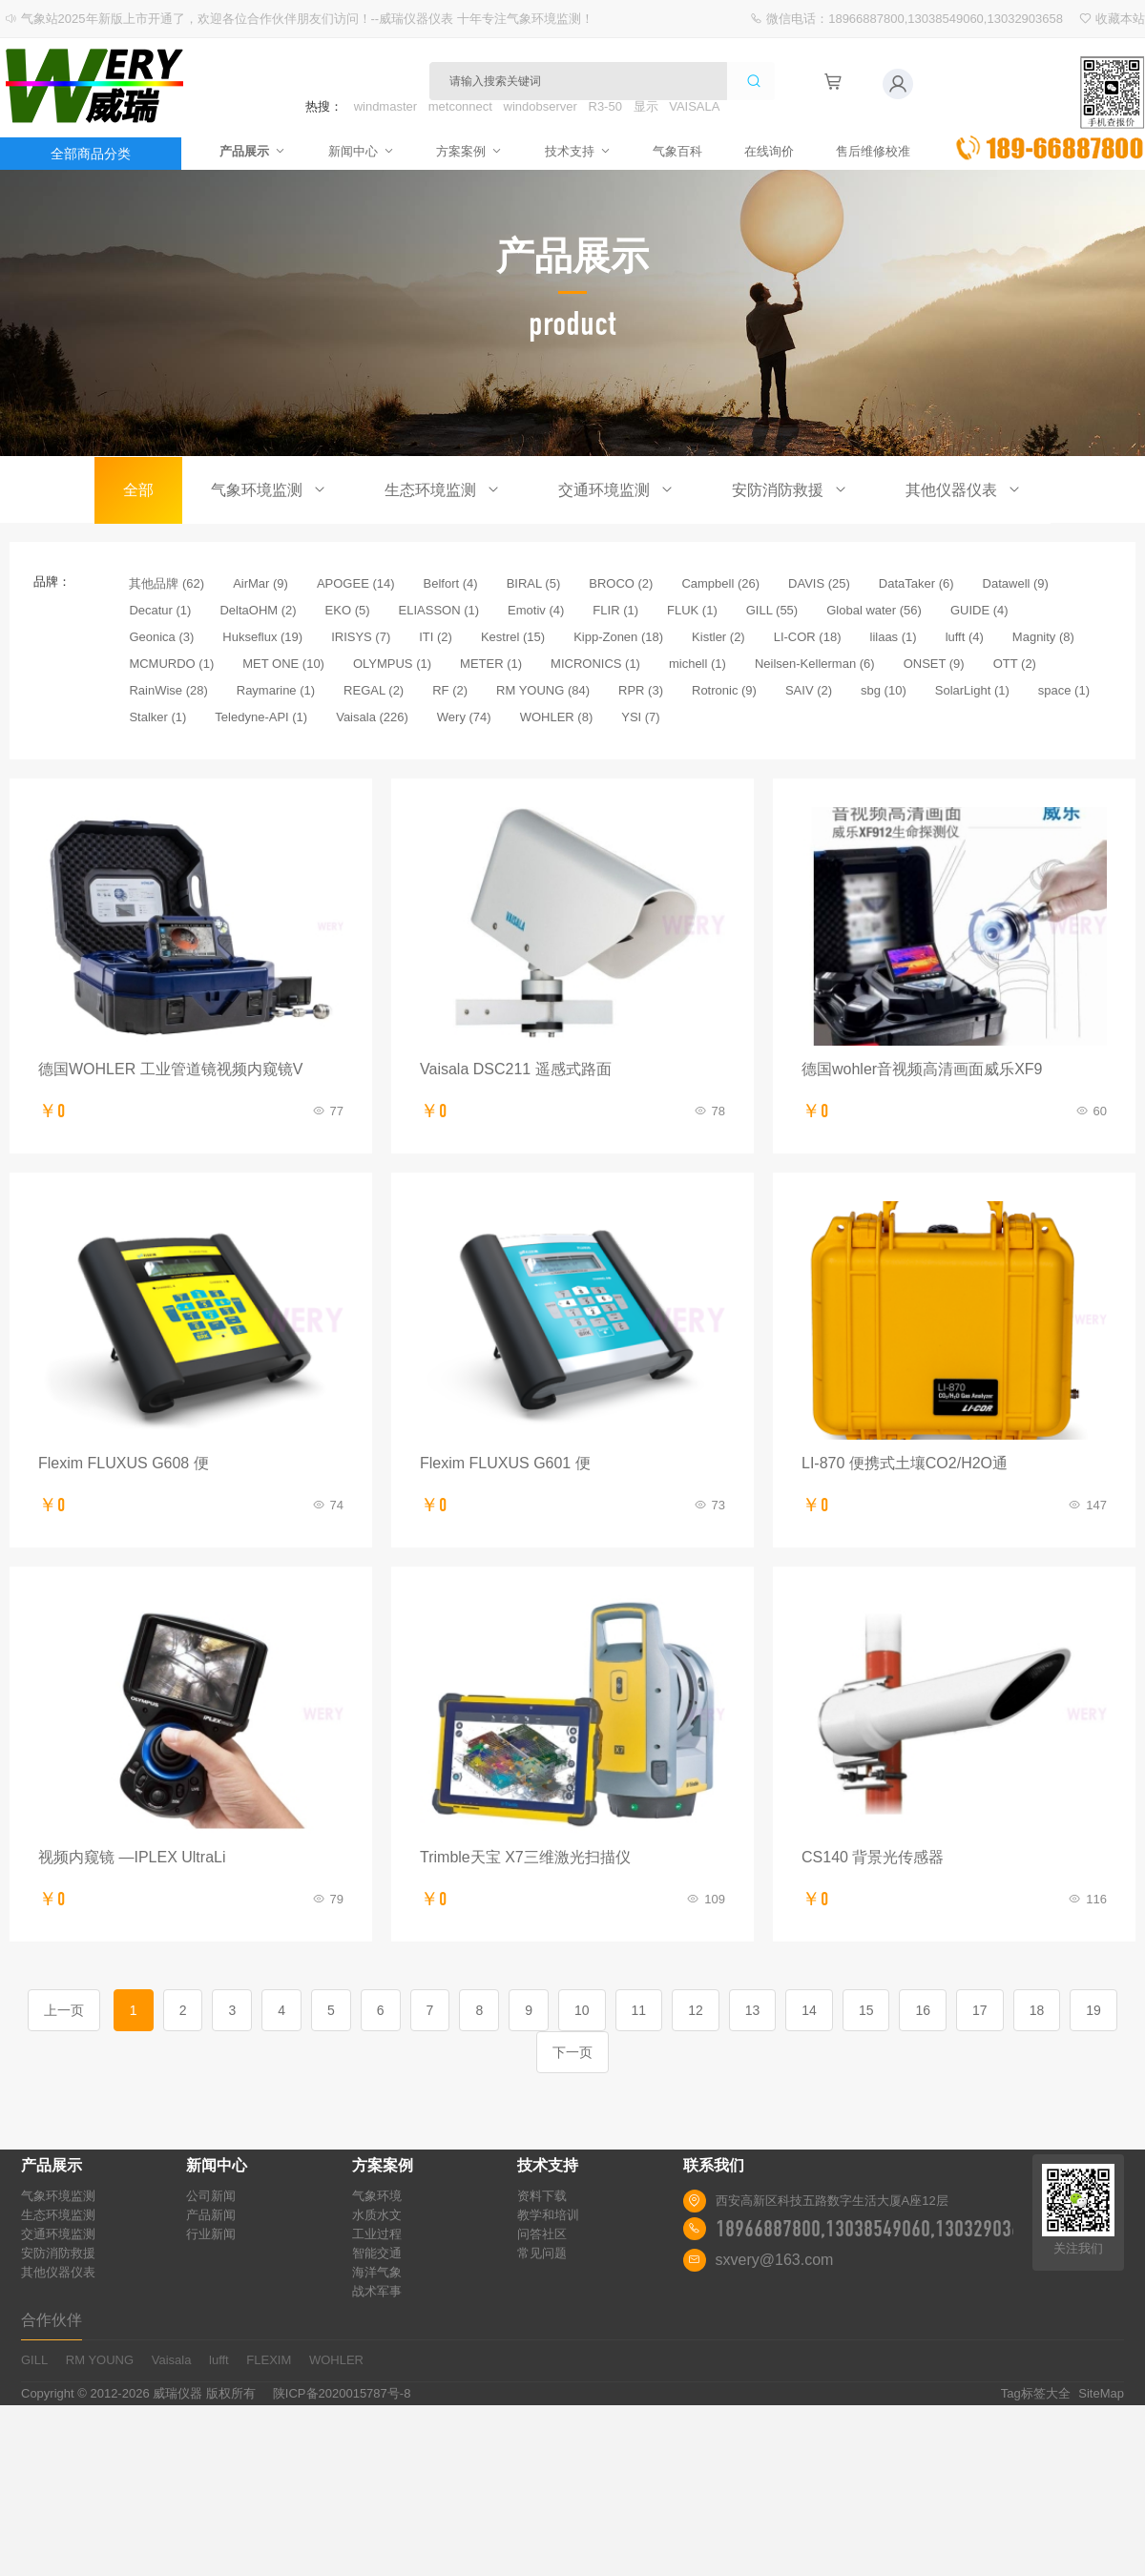  What do you see at coordinates (100, 2360) in the screenshot?
I see `RM YOUNG` at bounding box center [100, 2360].